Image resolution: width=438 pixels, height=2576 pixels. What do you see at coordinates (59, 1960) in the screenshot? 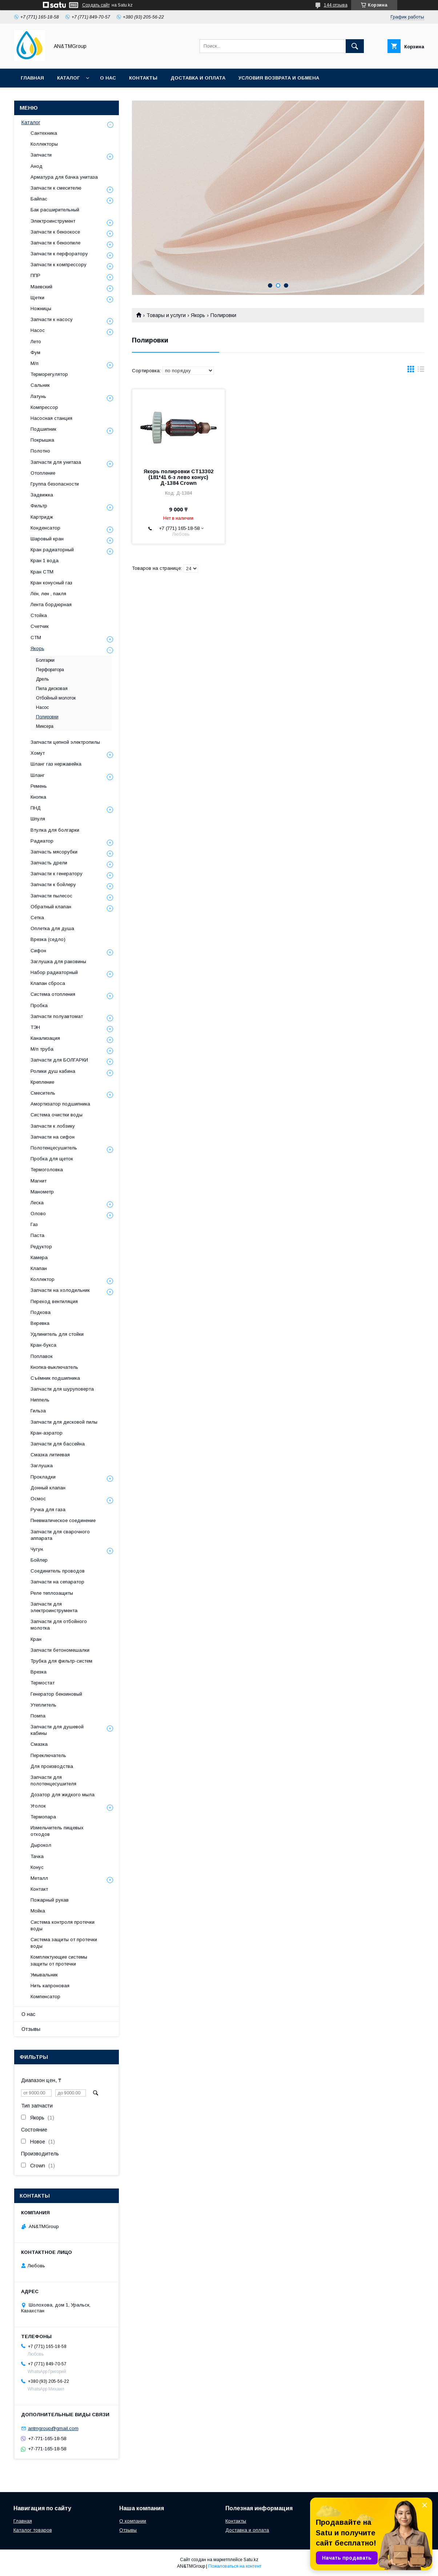
I see `Комплектующие системы защиты от протечки` at bounding box center [59, 1960].